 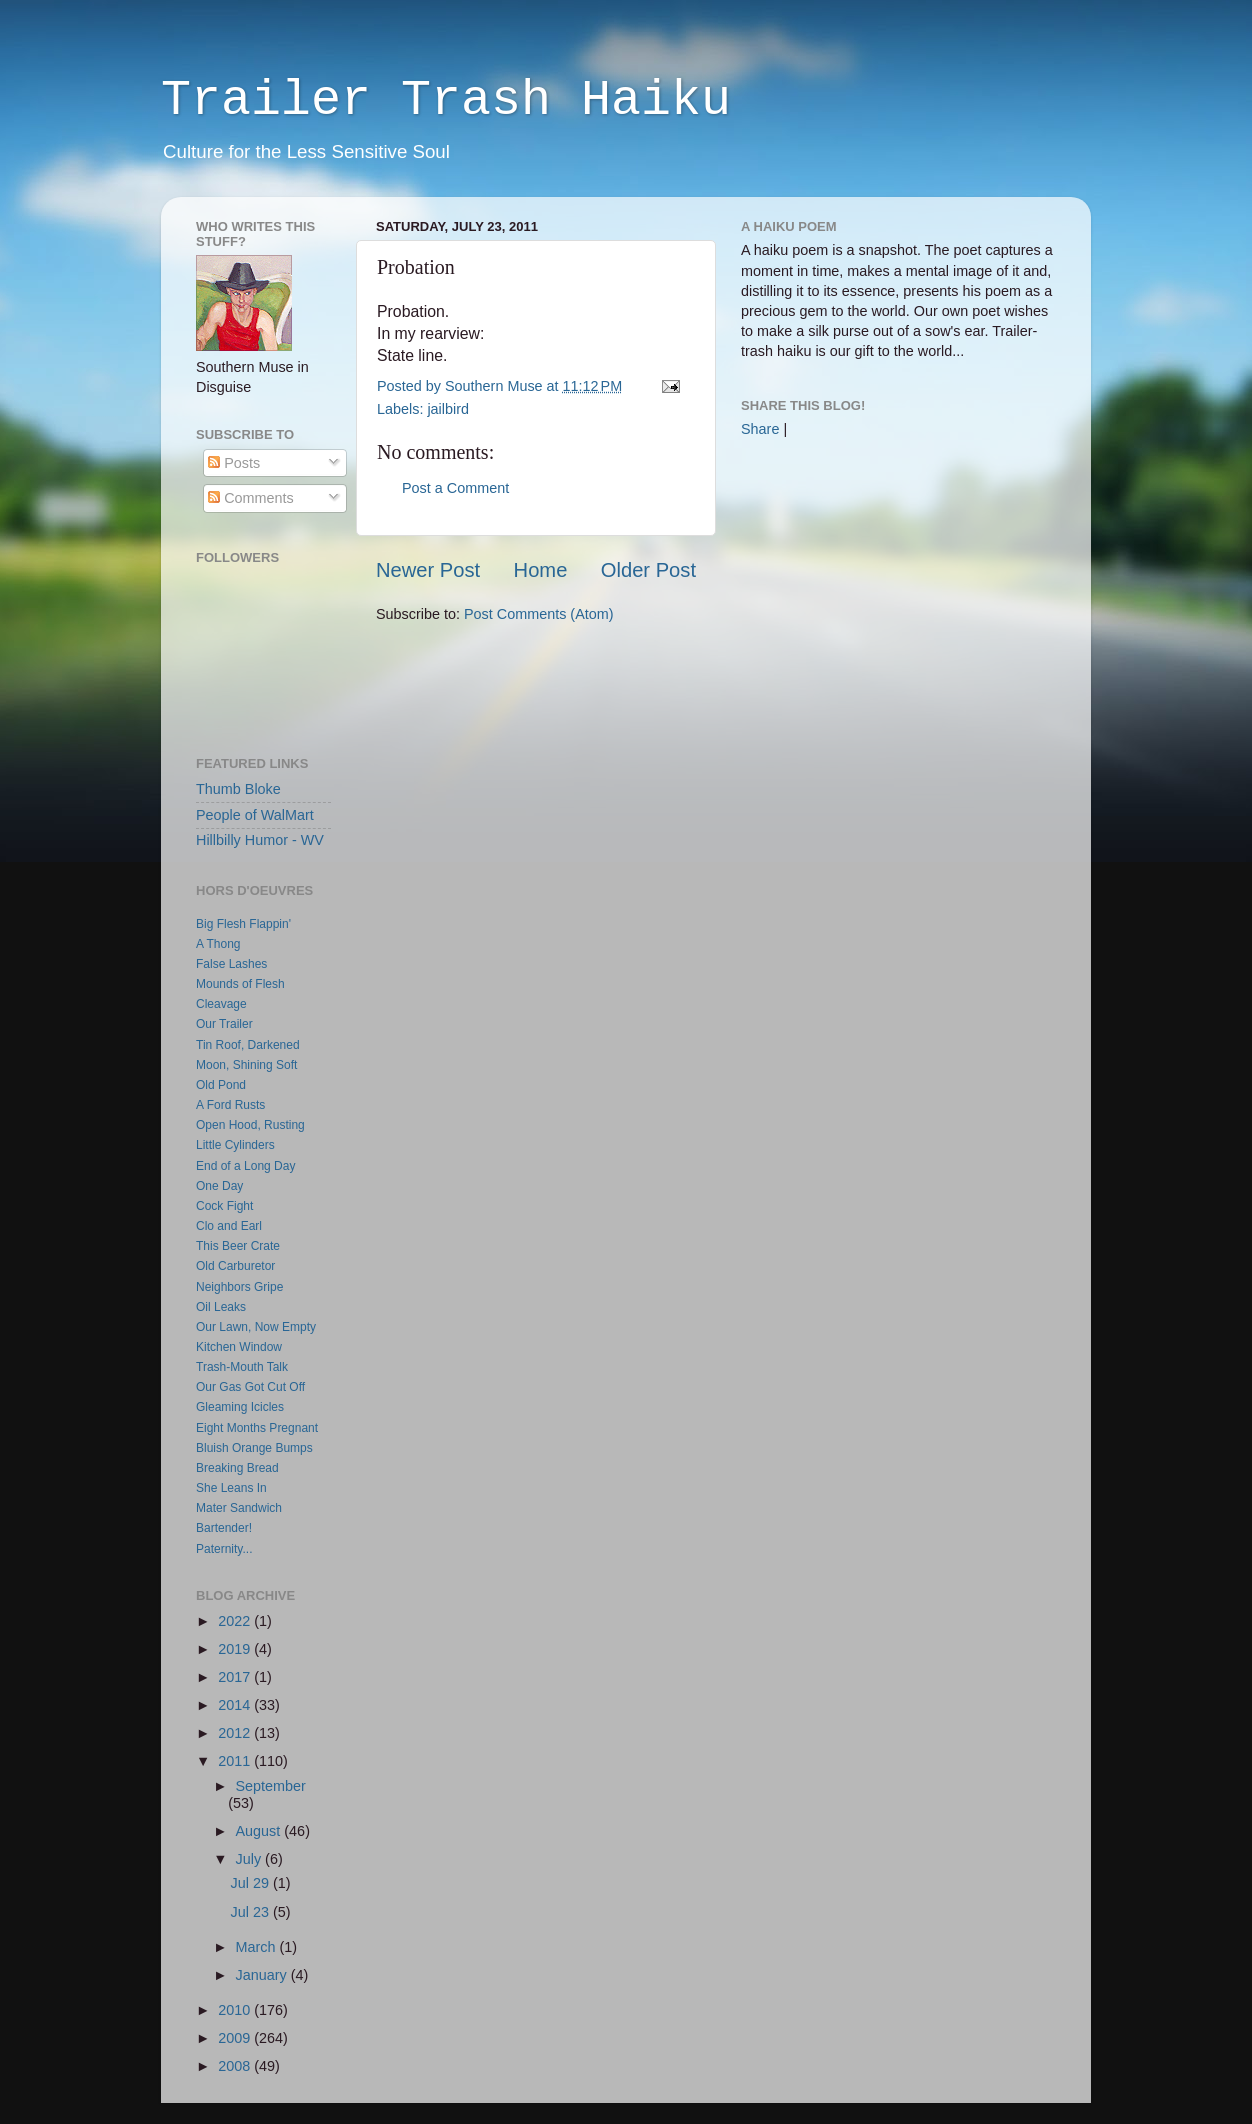 I want to click on Old Carburetor, so click(x=235, y=1266).